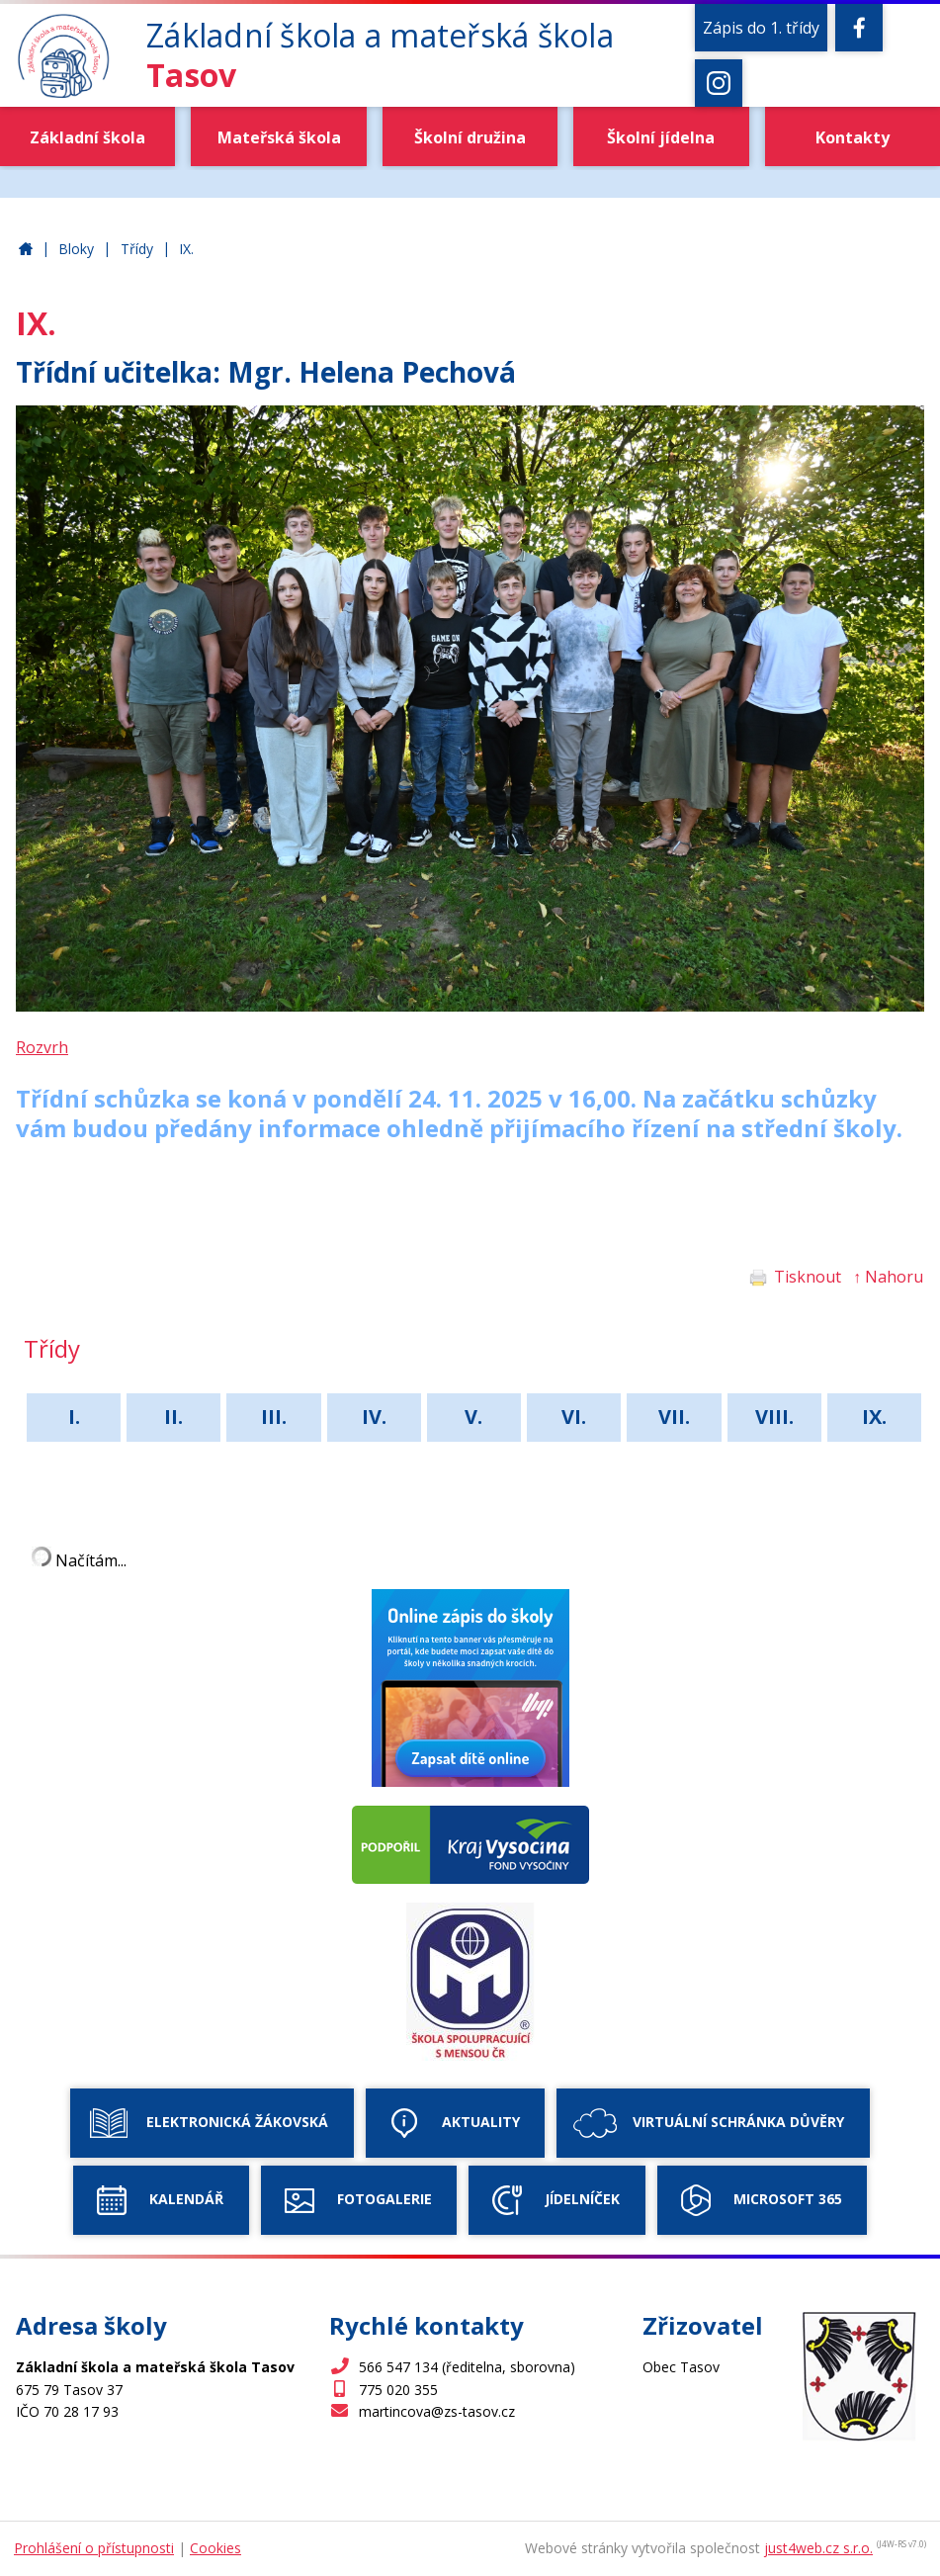 The image size is (940, 2576). I want to click on just4web.cz s.r.o., so click(818, 2547).